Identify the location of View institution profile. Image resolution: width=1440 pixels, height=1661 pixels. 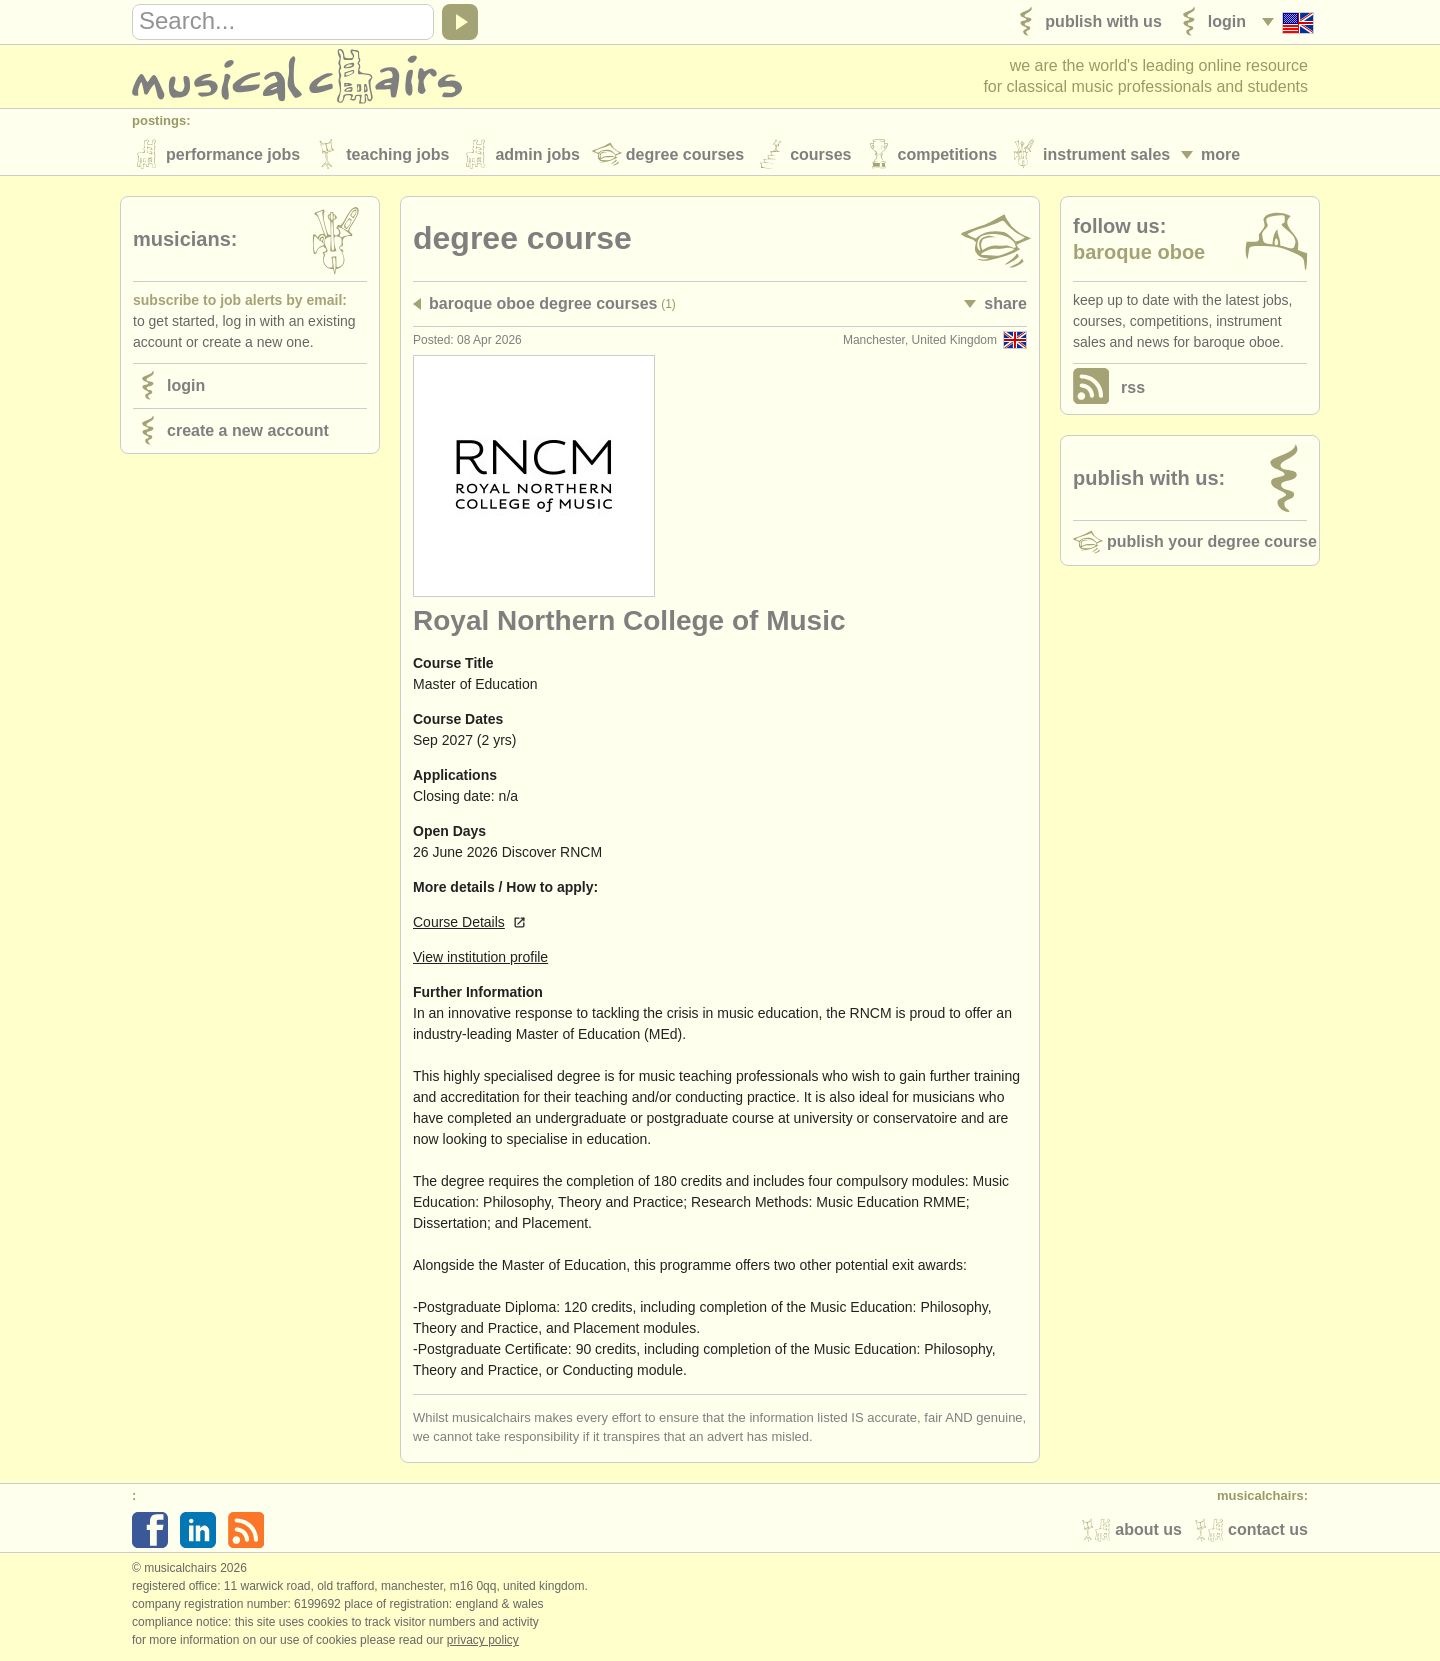
(480, 957).